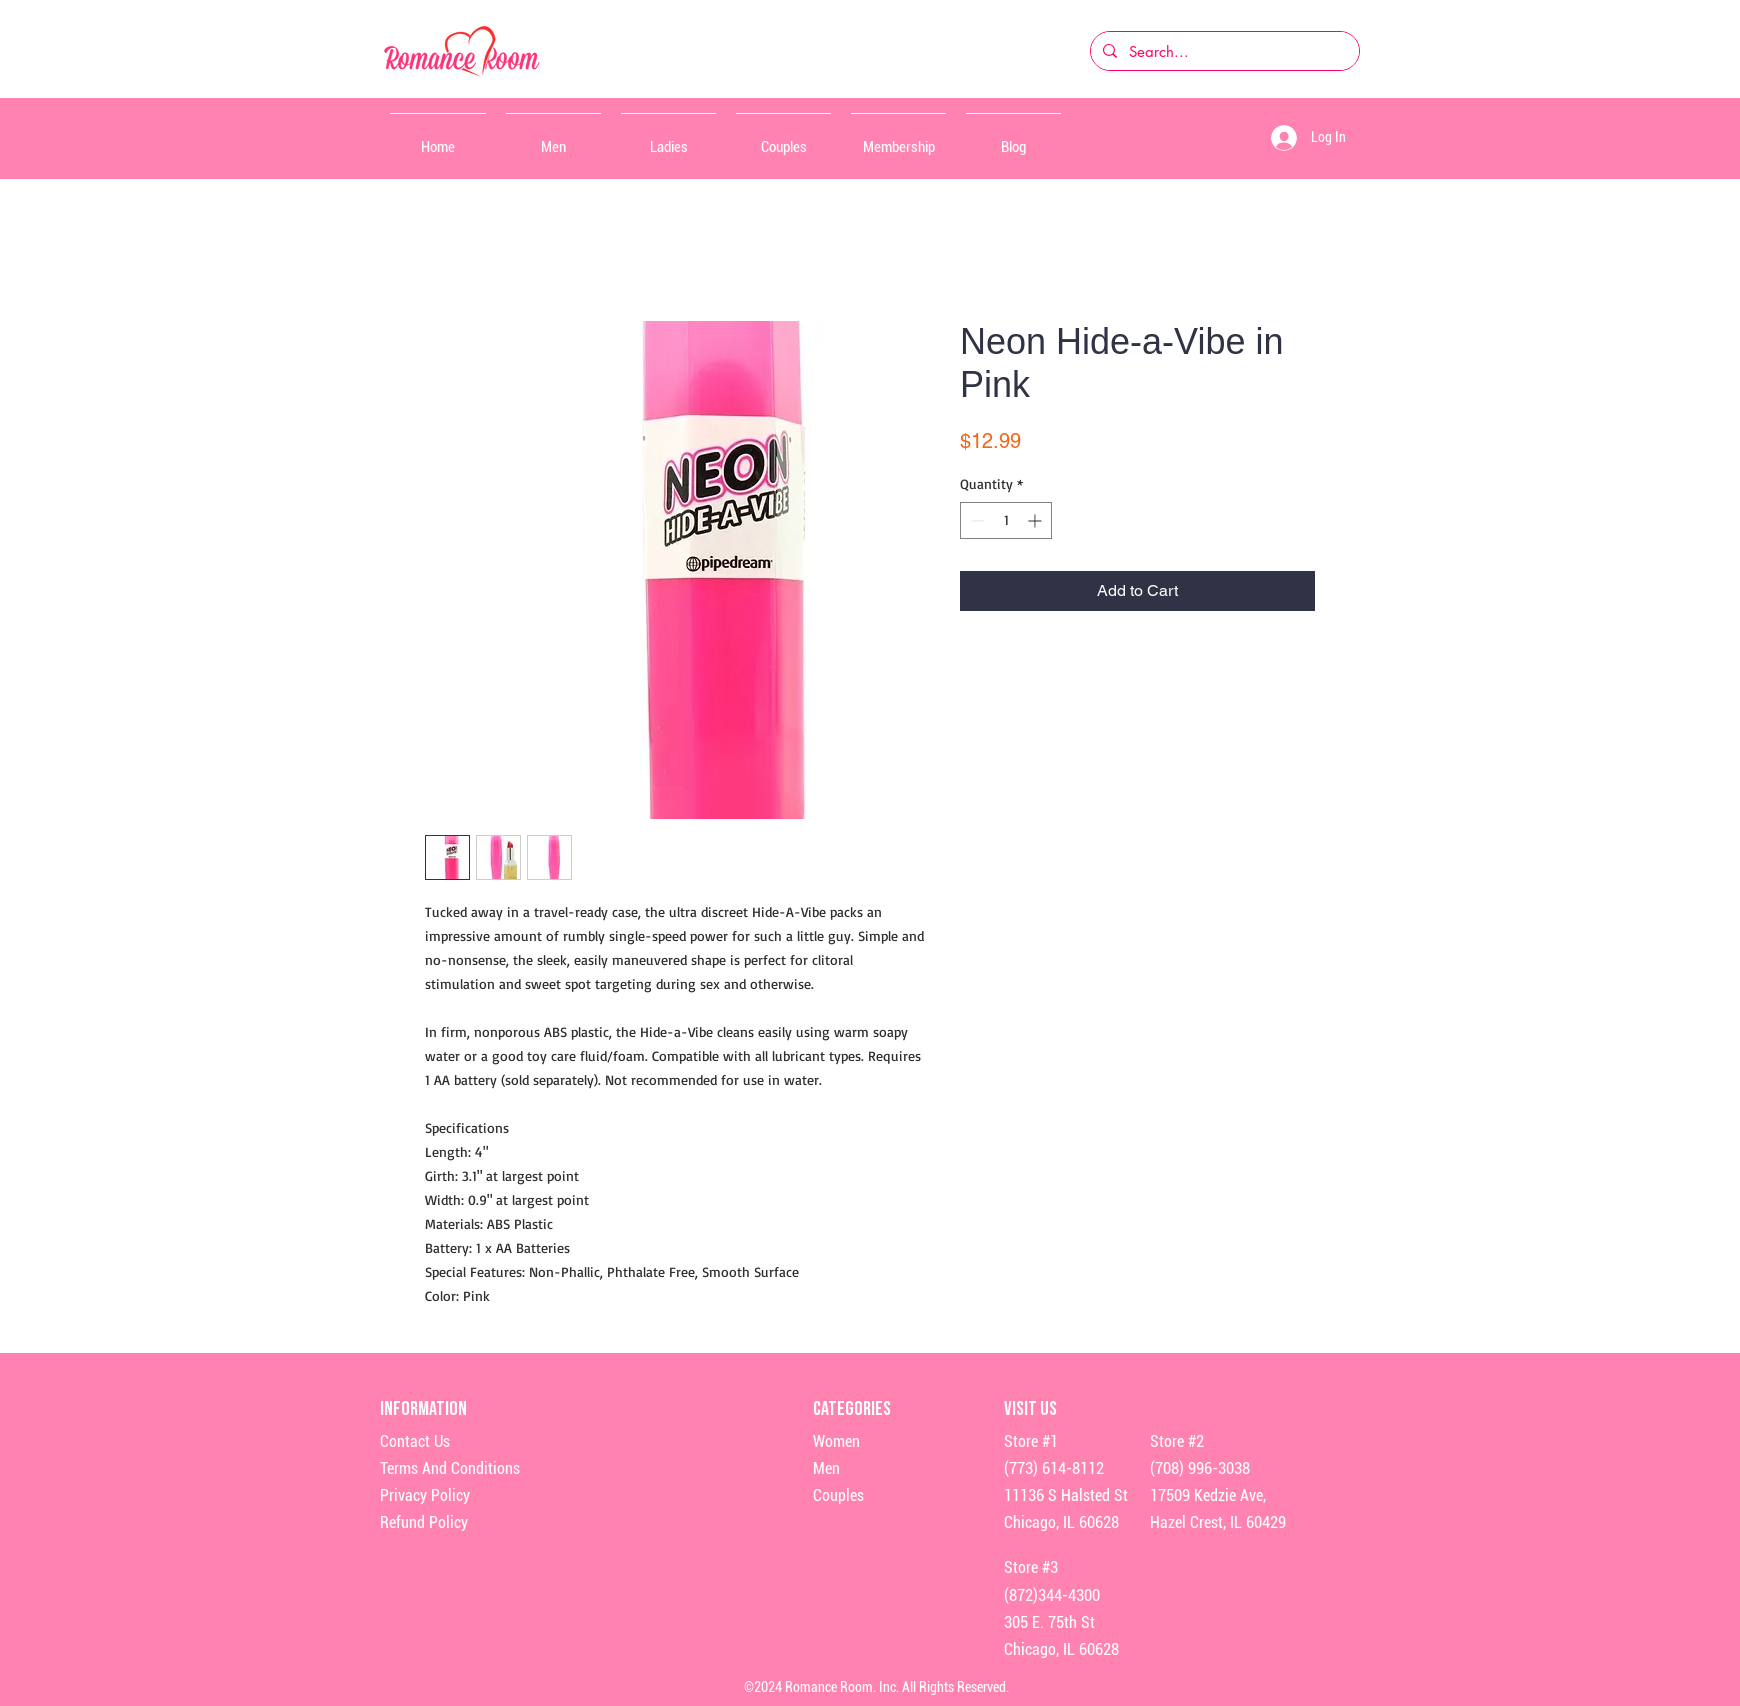  Describe the element at coordinates (1036, 520) in the screenshot. I see `[Increment]` at that location.